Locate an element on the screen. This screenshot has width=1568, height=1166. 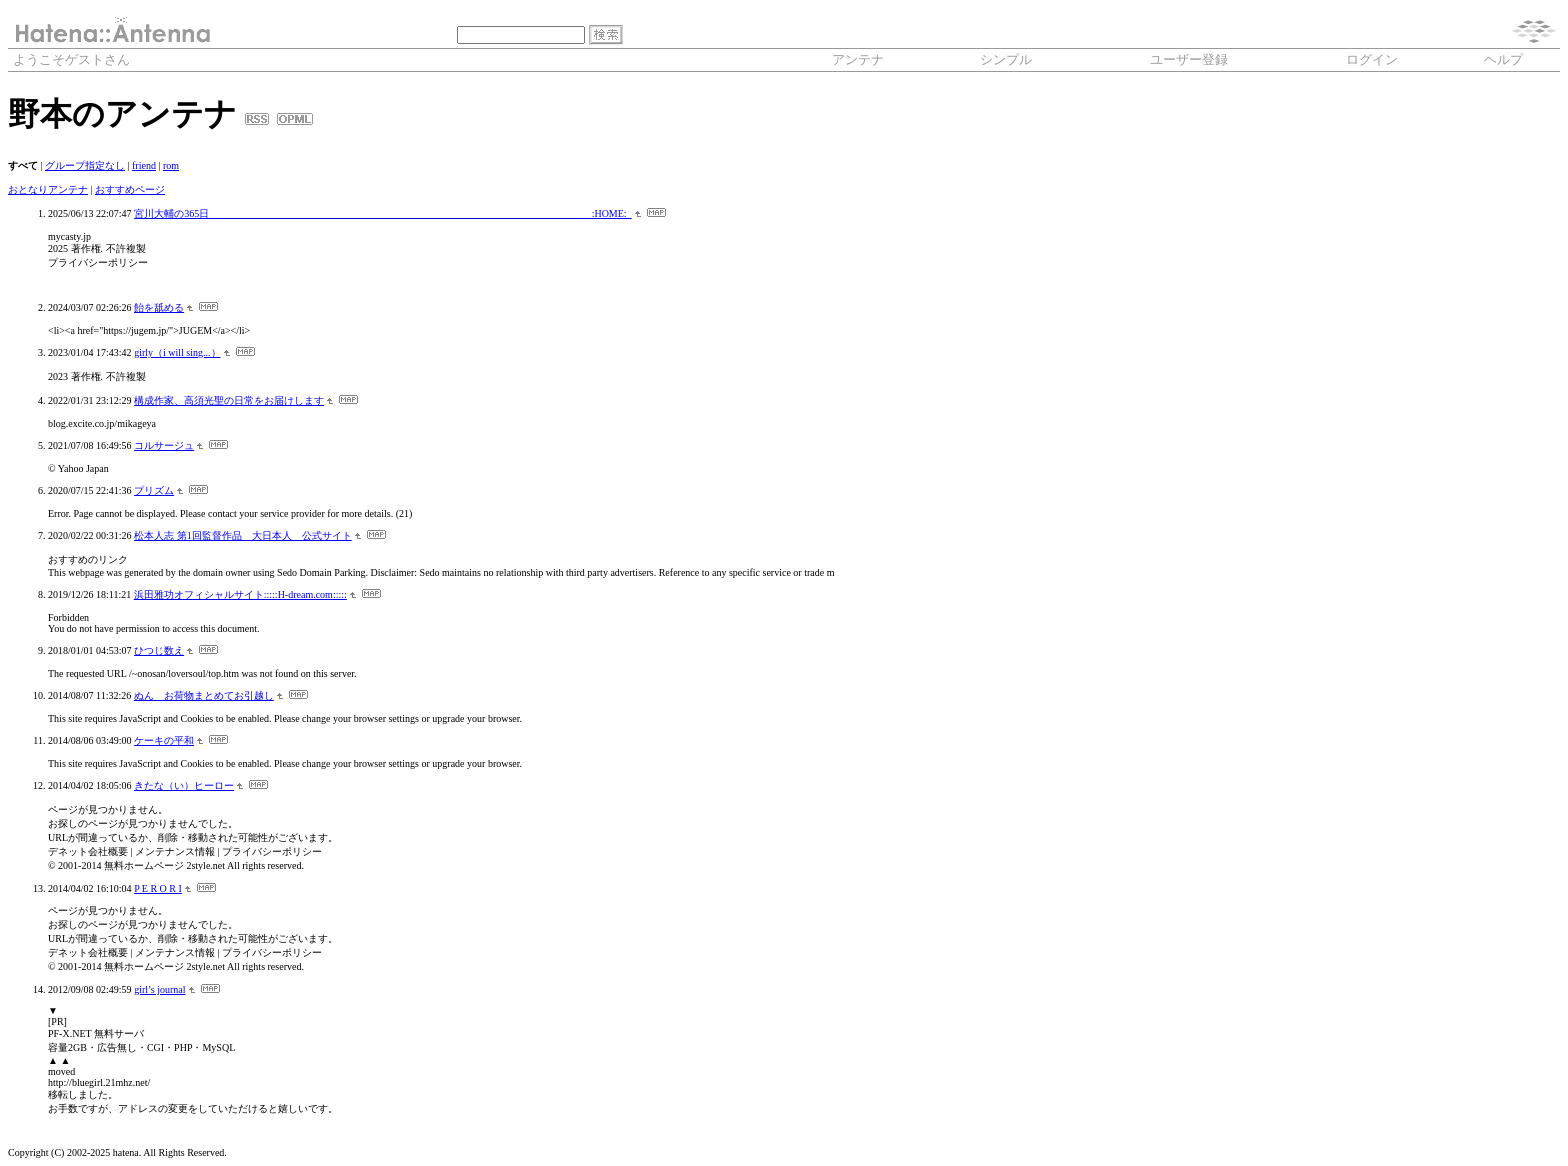
飴を舐める is located at coordinates (159, 307).